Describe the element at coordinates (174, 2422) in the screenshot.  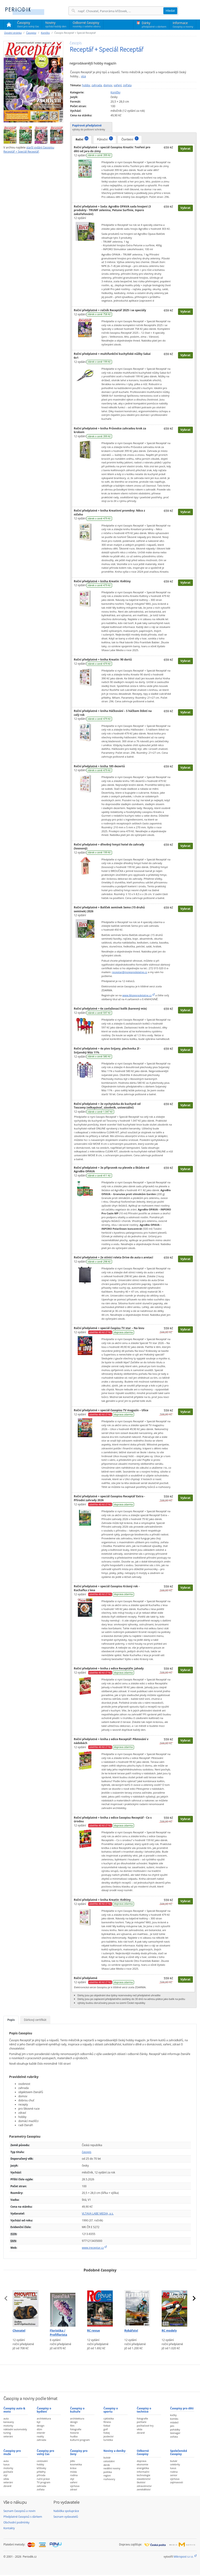
I see `mládež` at that location.